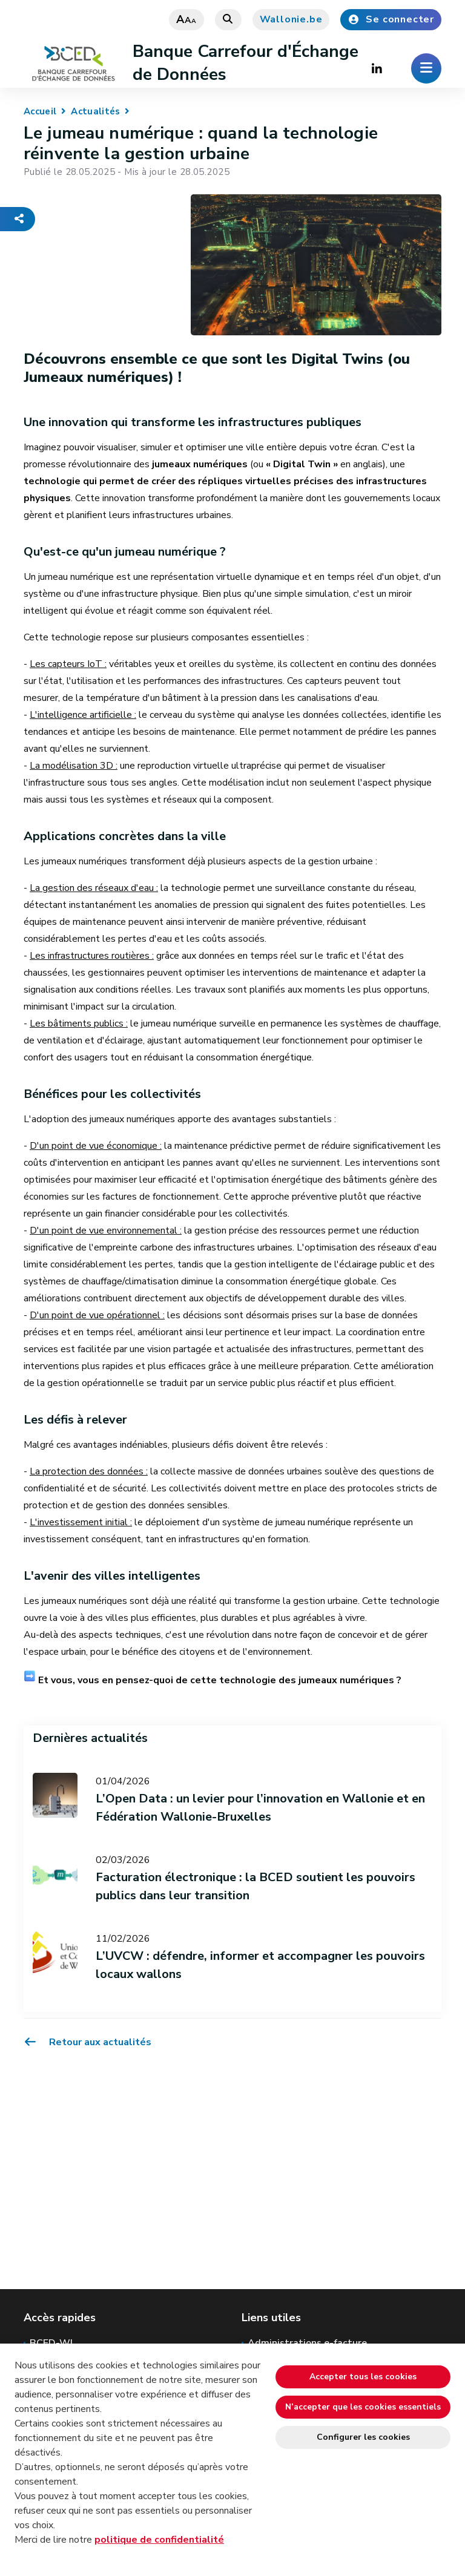 The image size is (465, 2576). What do you see at coordinates (95, 111) in the screenshot?
I see `Actualités` at bounding box center [95, 111].